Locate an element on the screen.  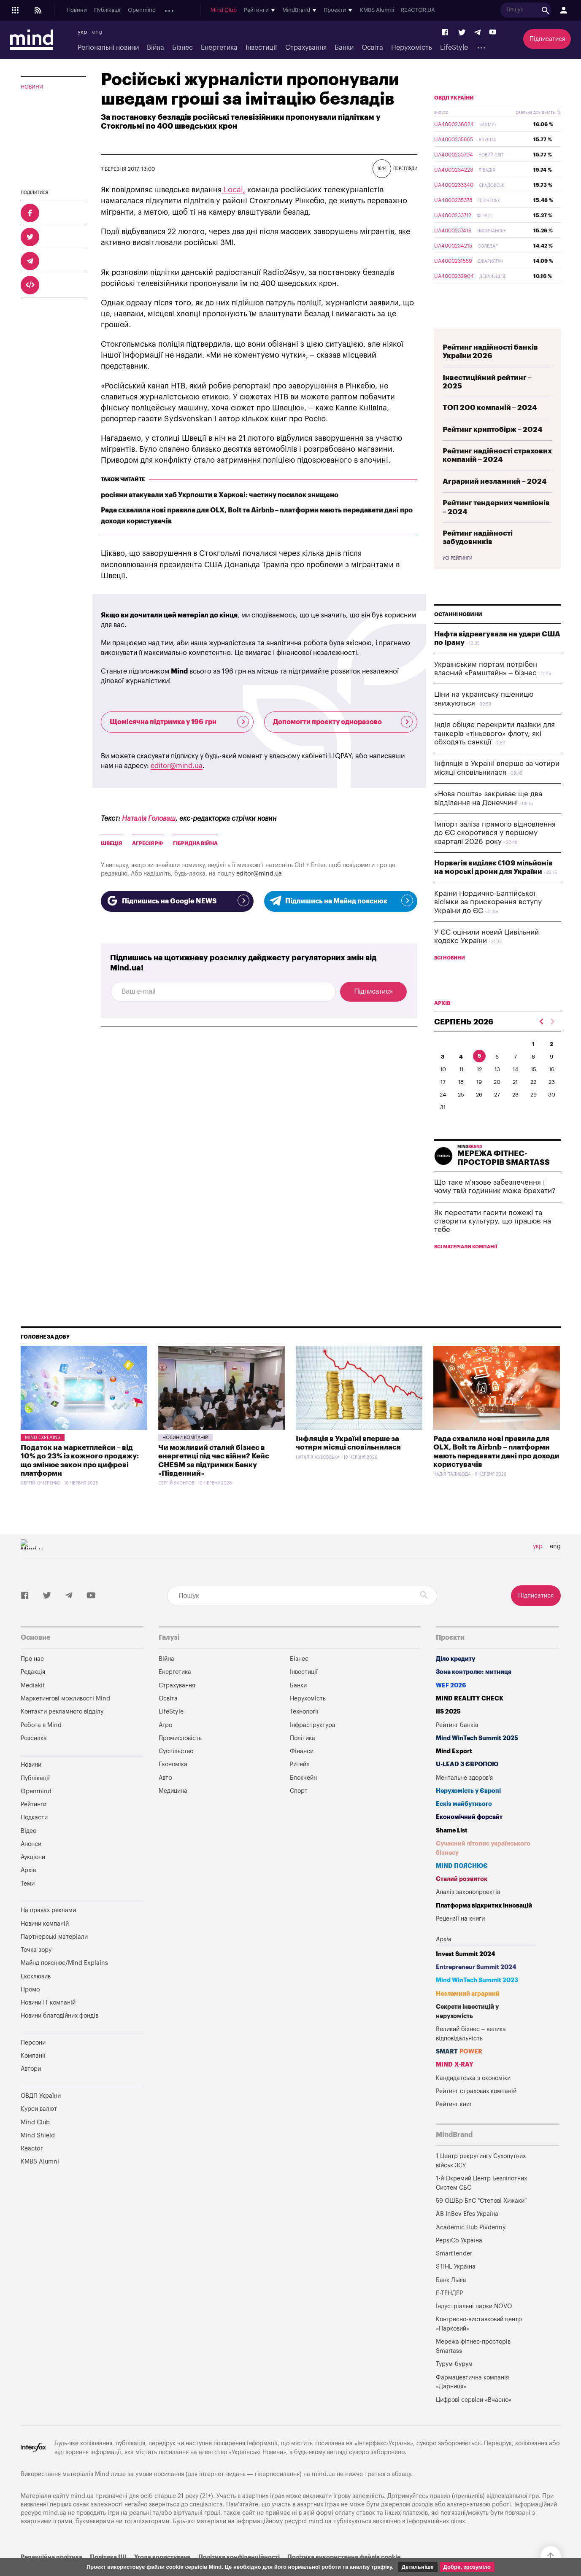
IIS 2025 is located at coordinates (448, 1731).